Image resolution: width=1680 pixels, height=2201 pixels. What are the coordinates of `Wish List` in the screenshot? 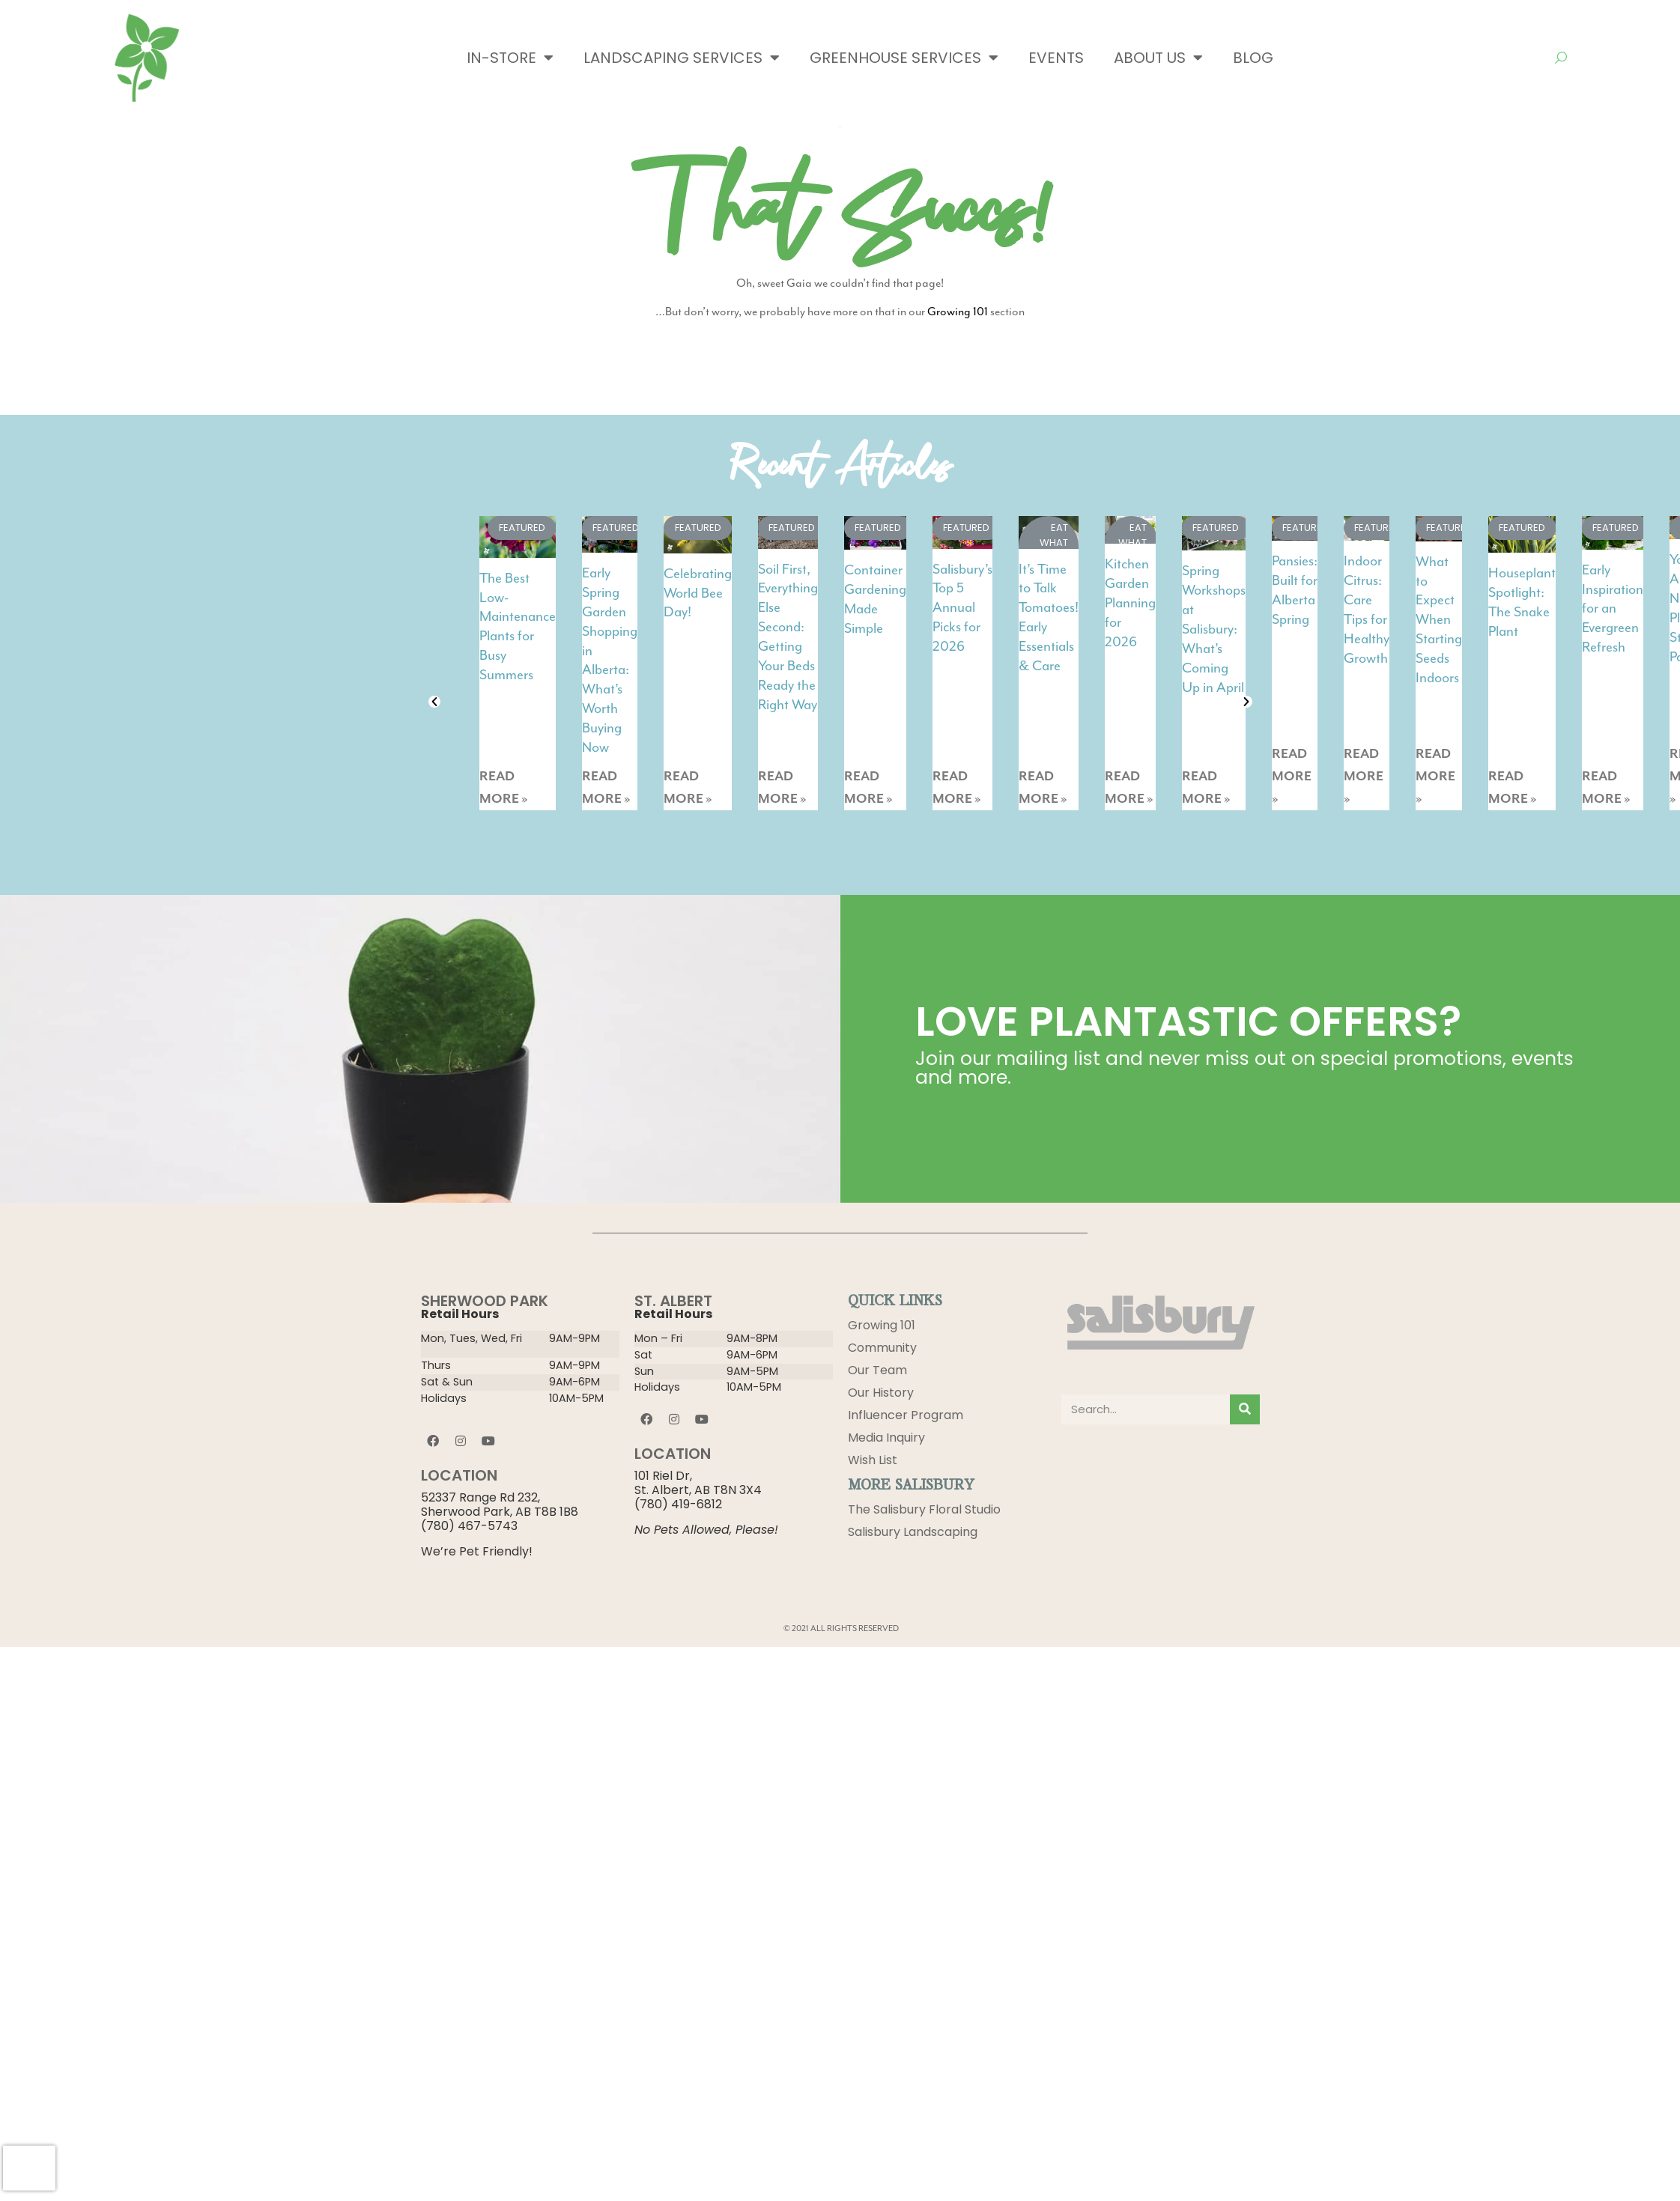 It's located at (872, 1460).